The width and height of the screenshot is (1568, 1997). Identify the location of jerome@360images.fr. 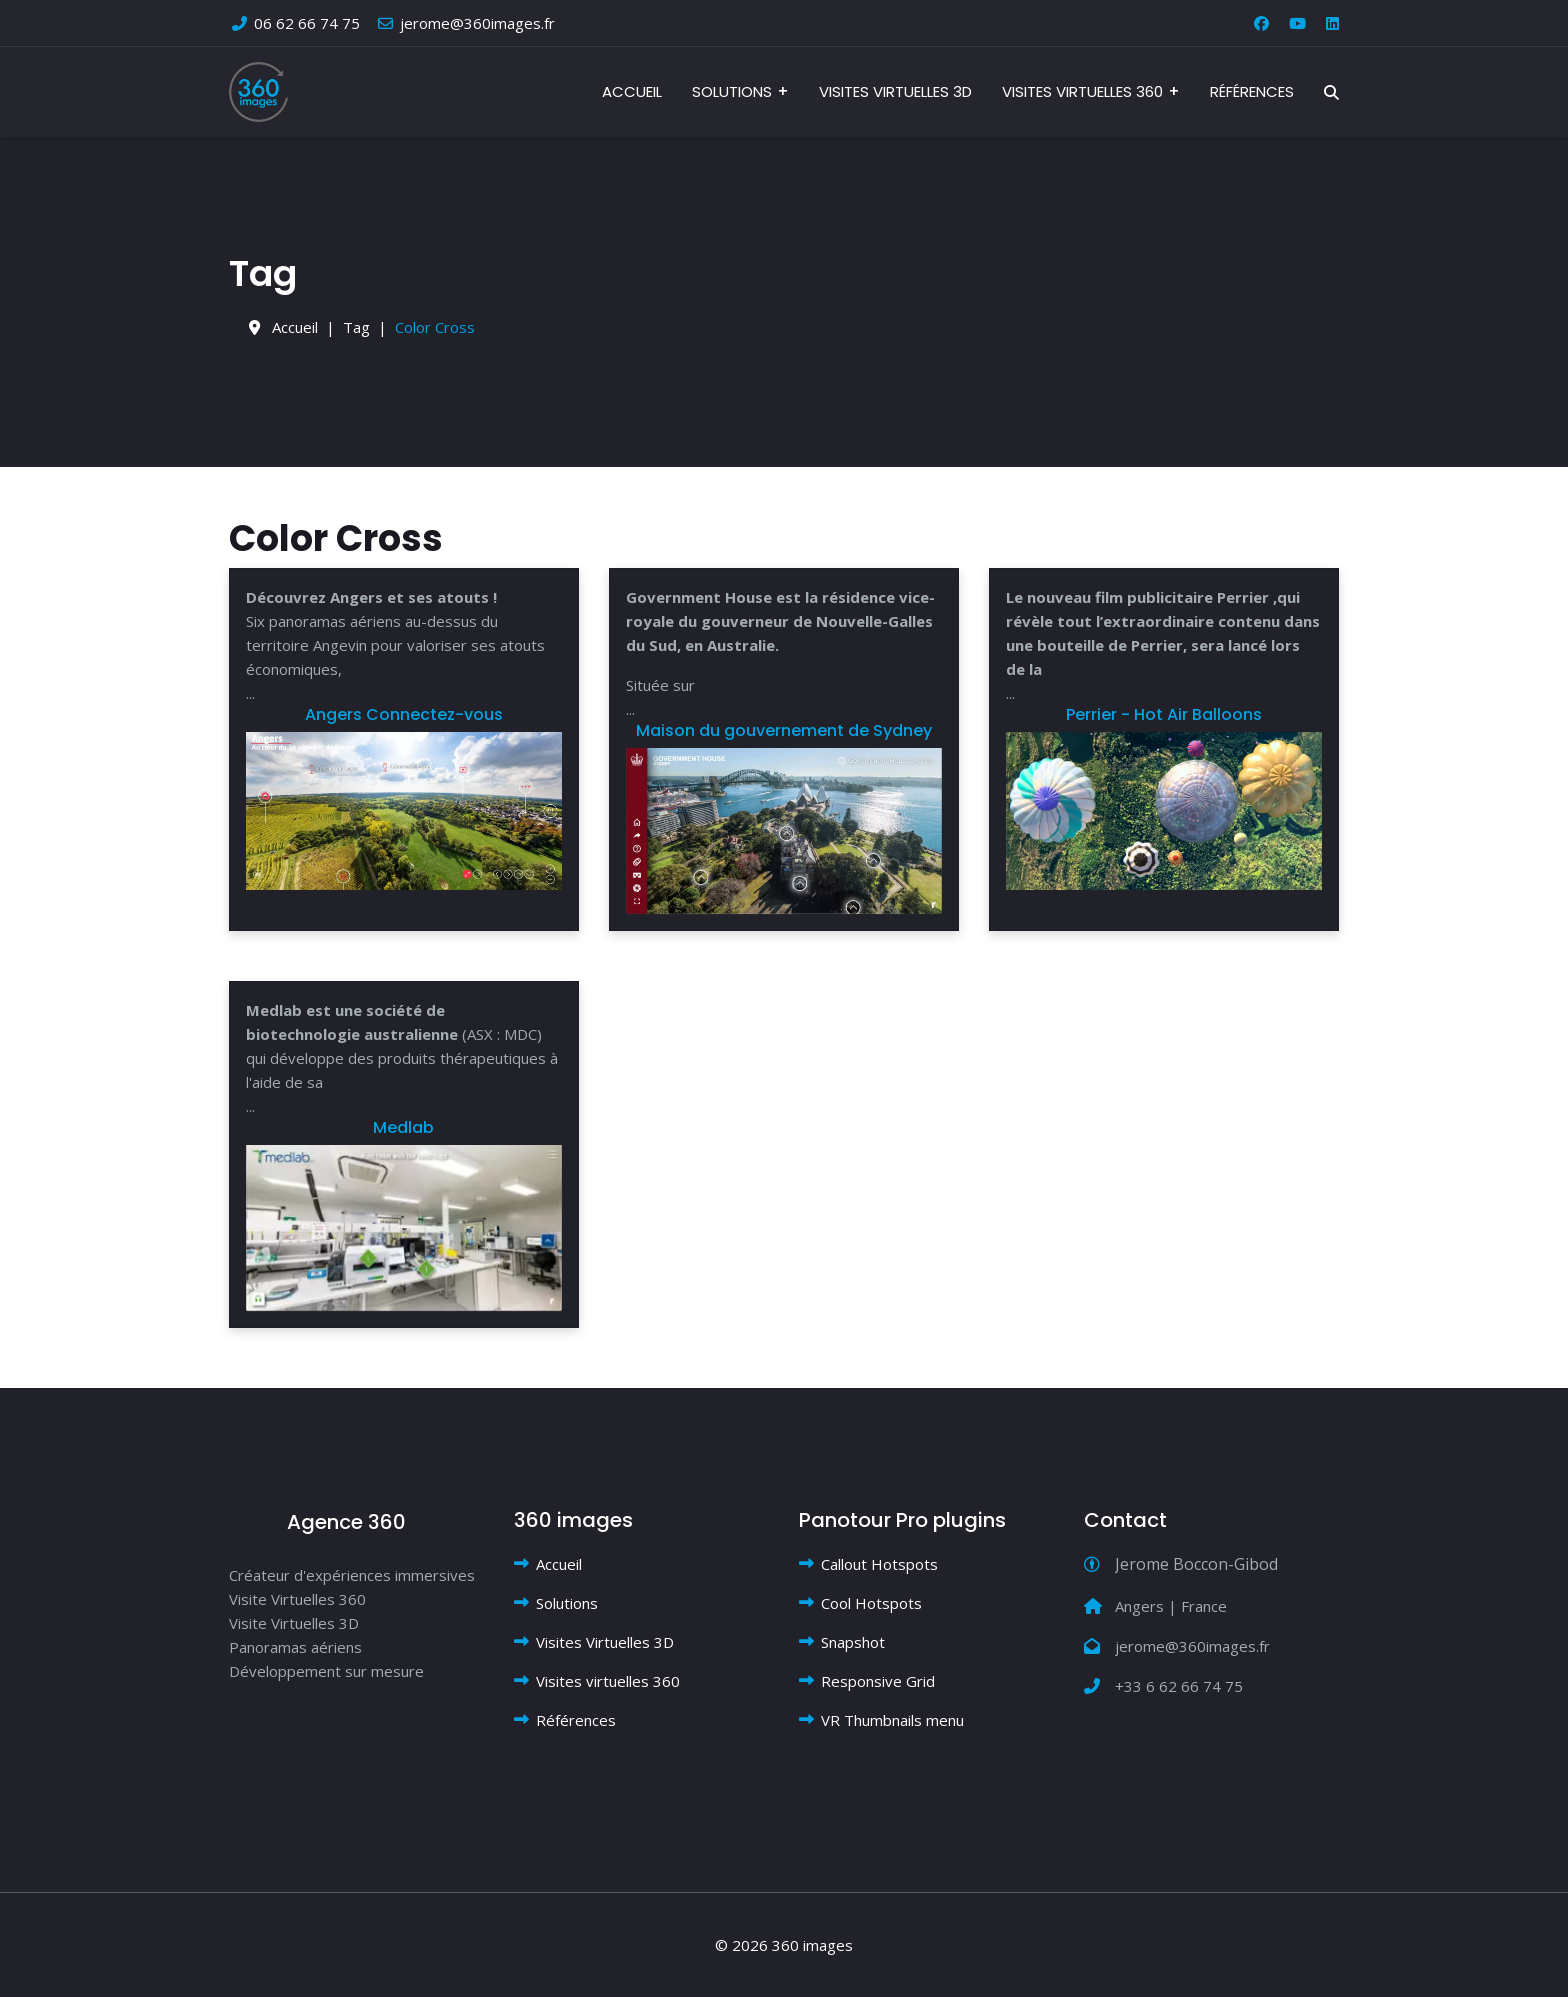
(477, 23).